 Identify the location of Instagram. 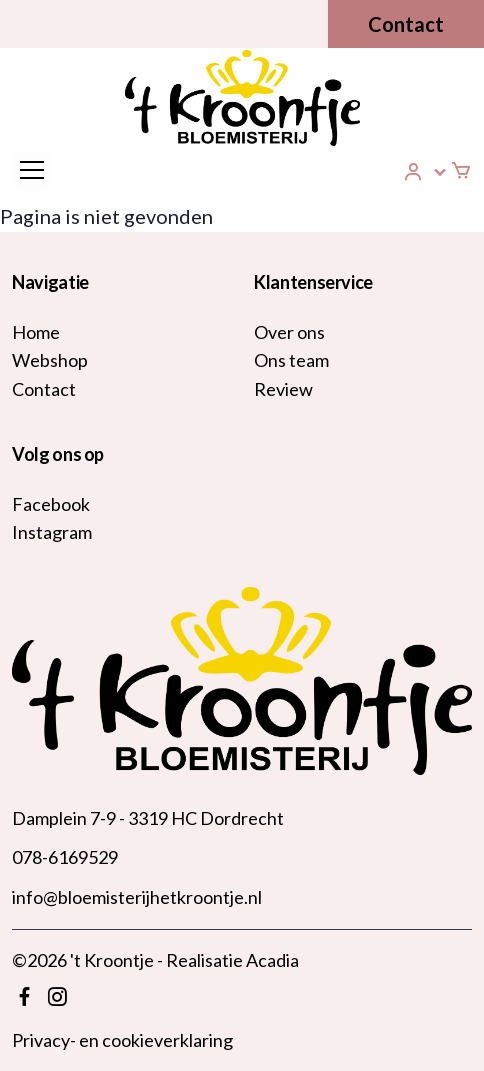
(52, 532).